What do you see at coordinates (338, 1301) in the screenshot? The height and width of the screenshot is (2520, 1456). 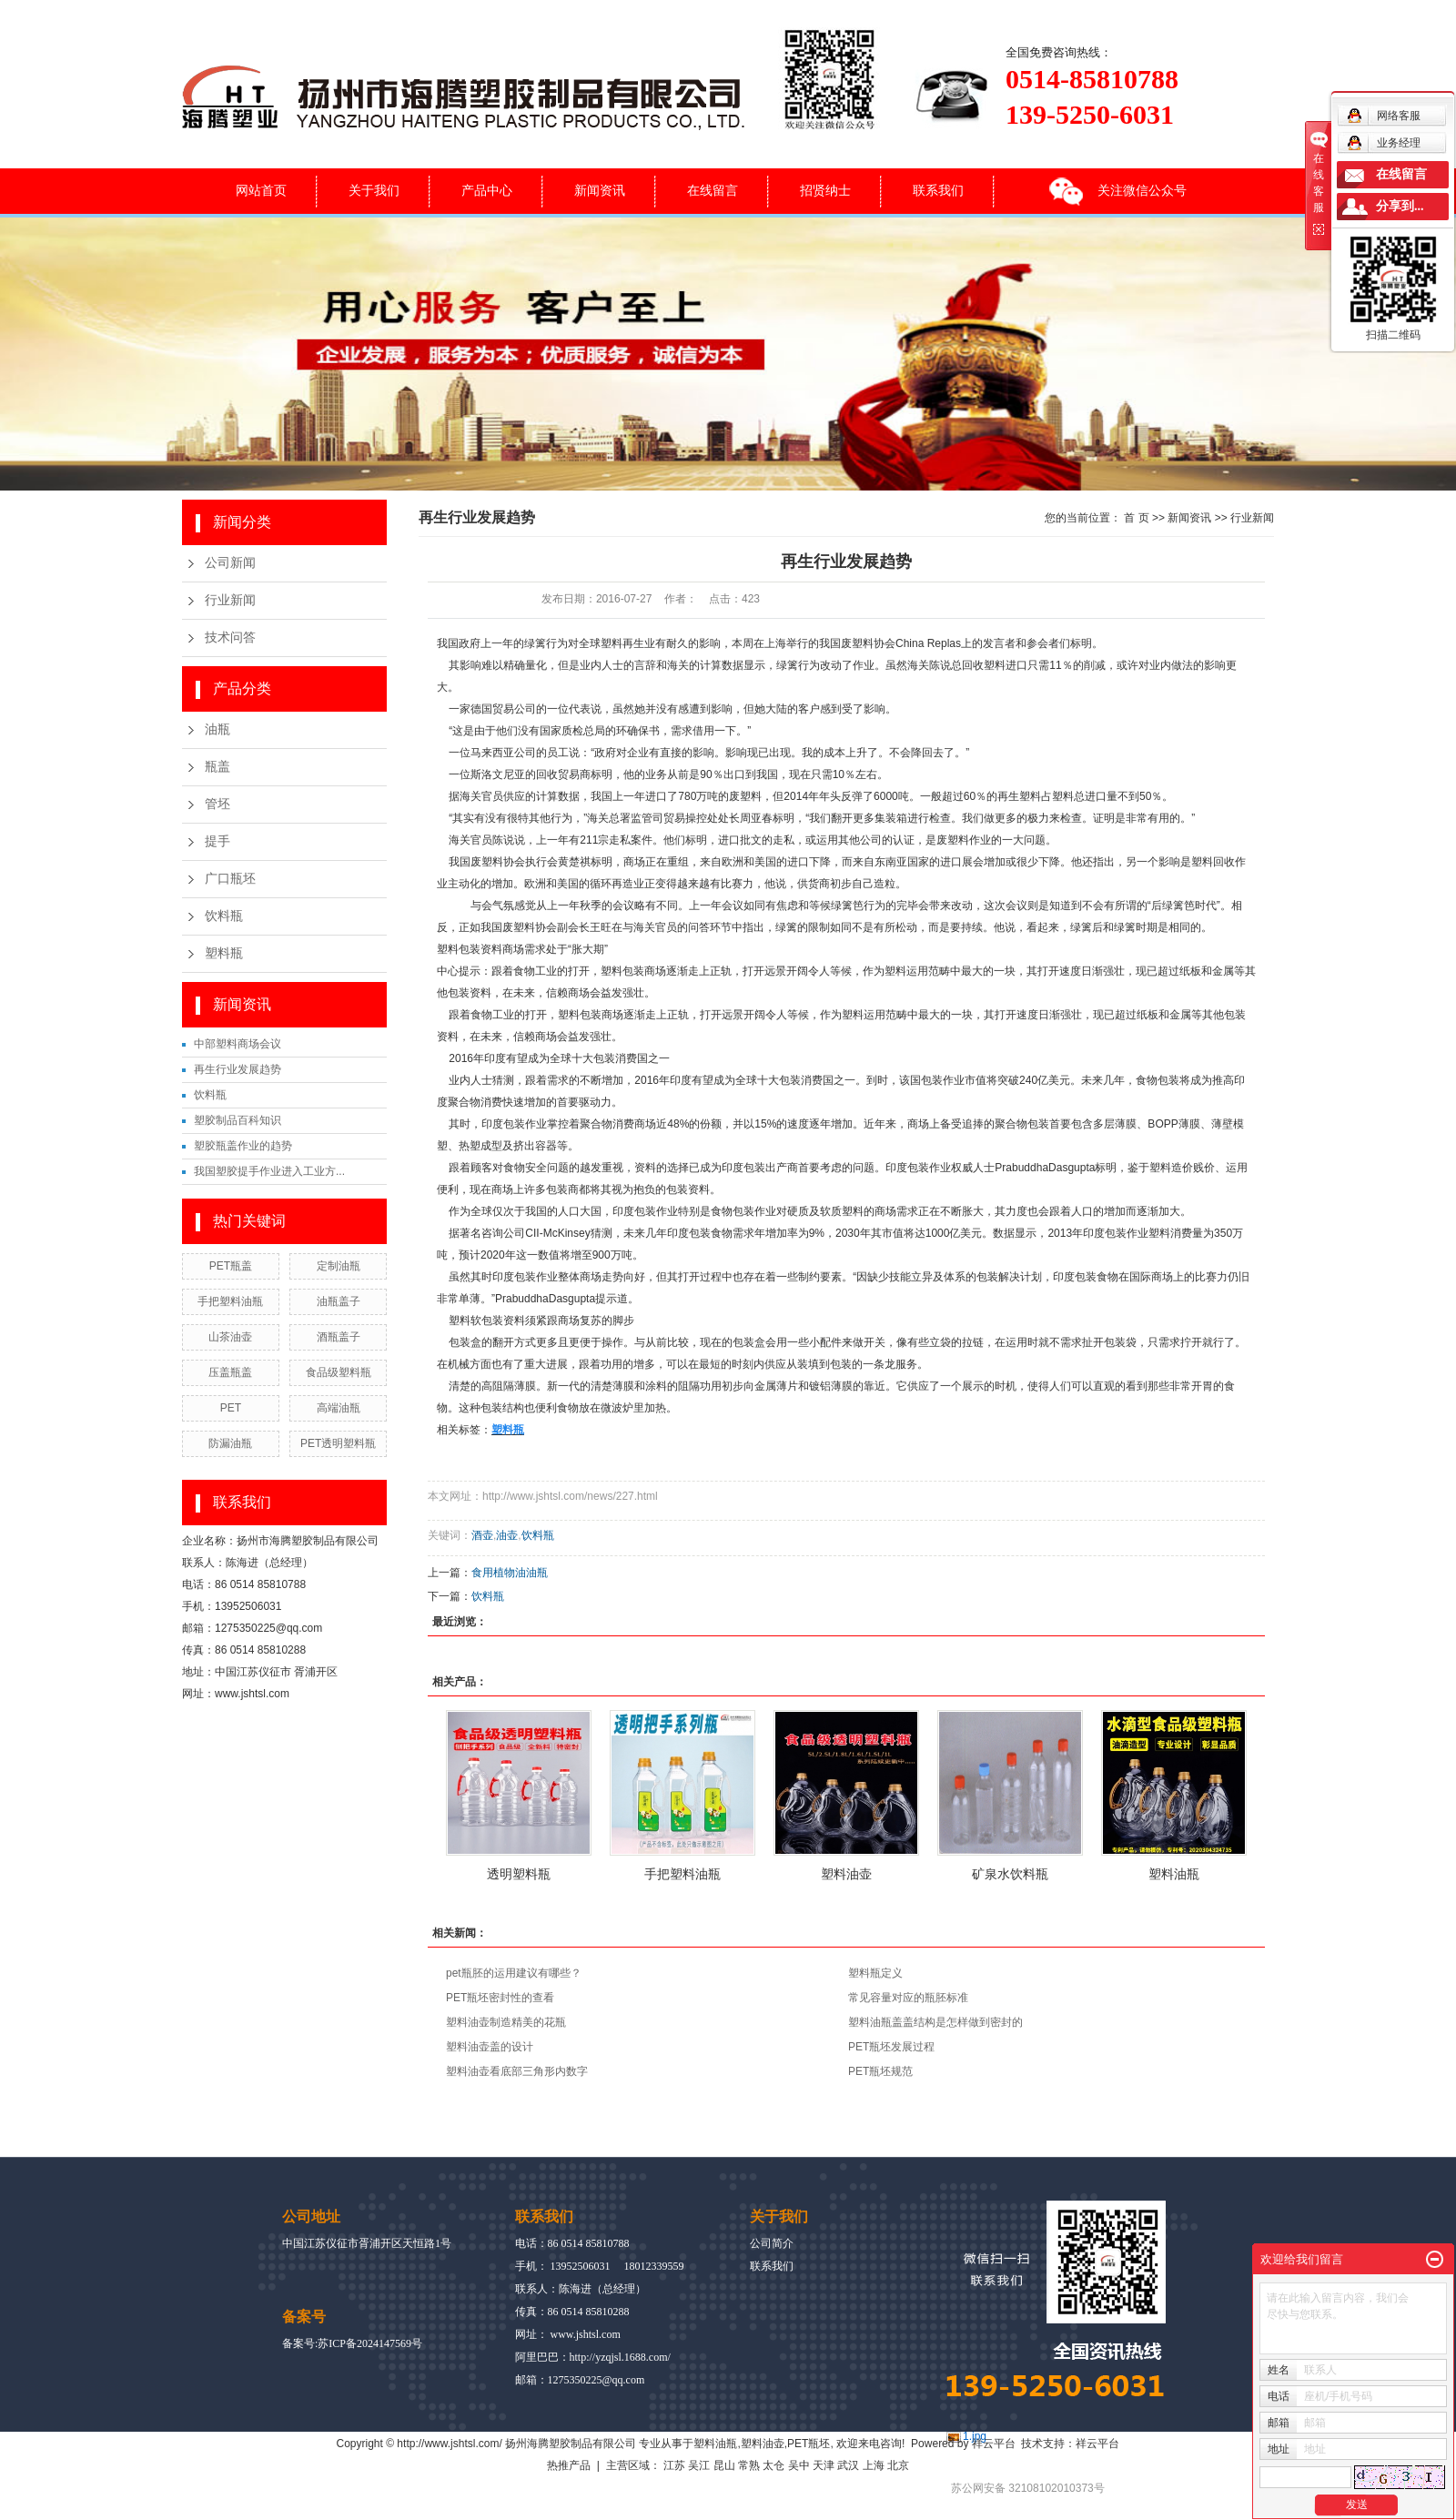 I see `油瓶盖子` at bounding box center [338, 1301].